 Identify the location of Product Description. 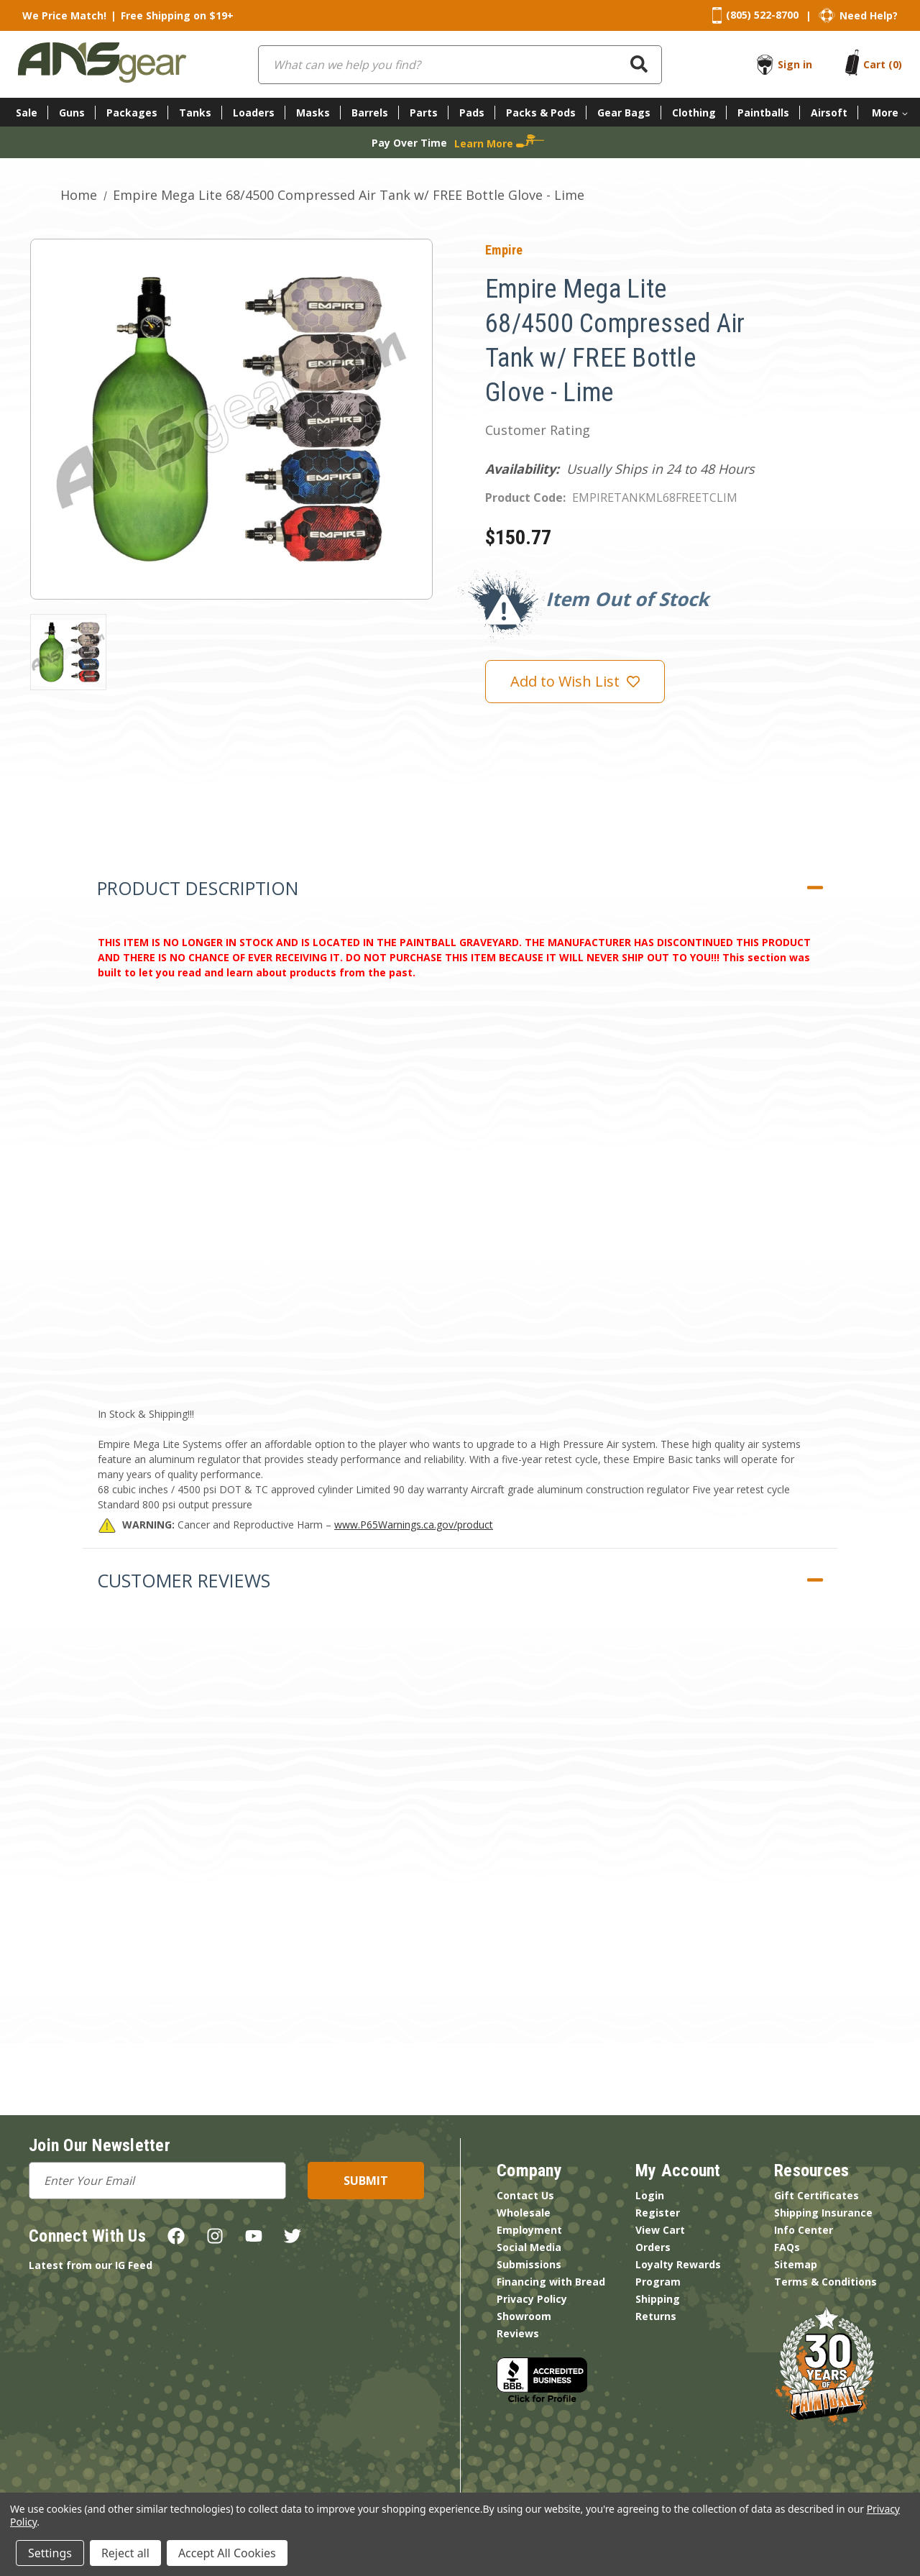
(197, 888).